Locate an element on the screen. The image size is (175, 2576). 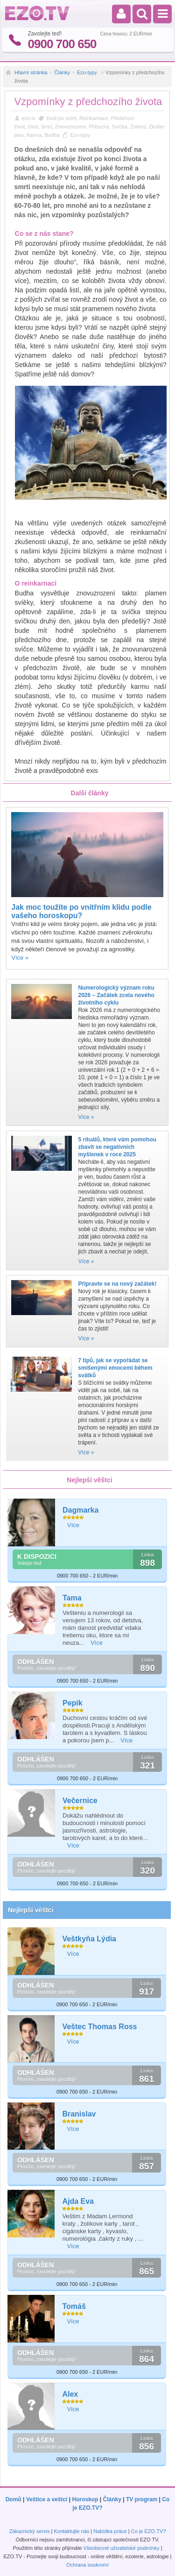
Svíčka is located at coordinates (119, 126).